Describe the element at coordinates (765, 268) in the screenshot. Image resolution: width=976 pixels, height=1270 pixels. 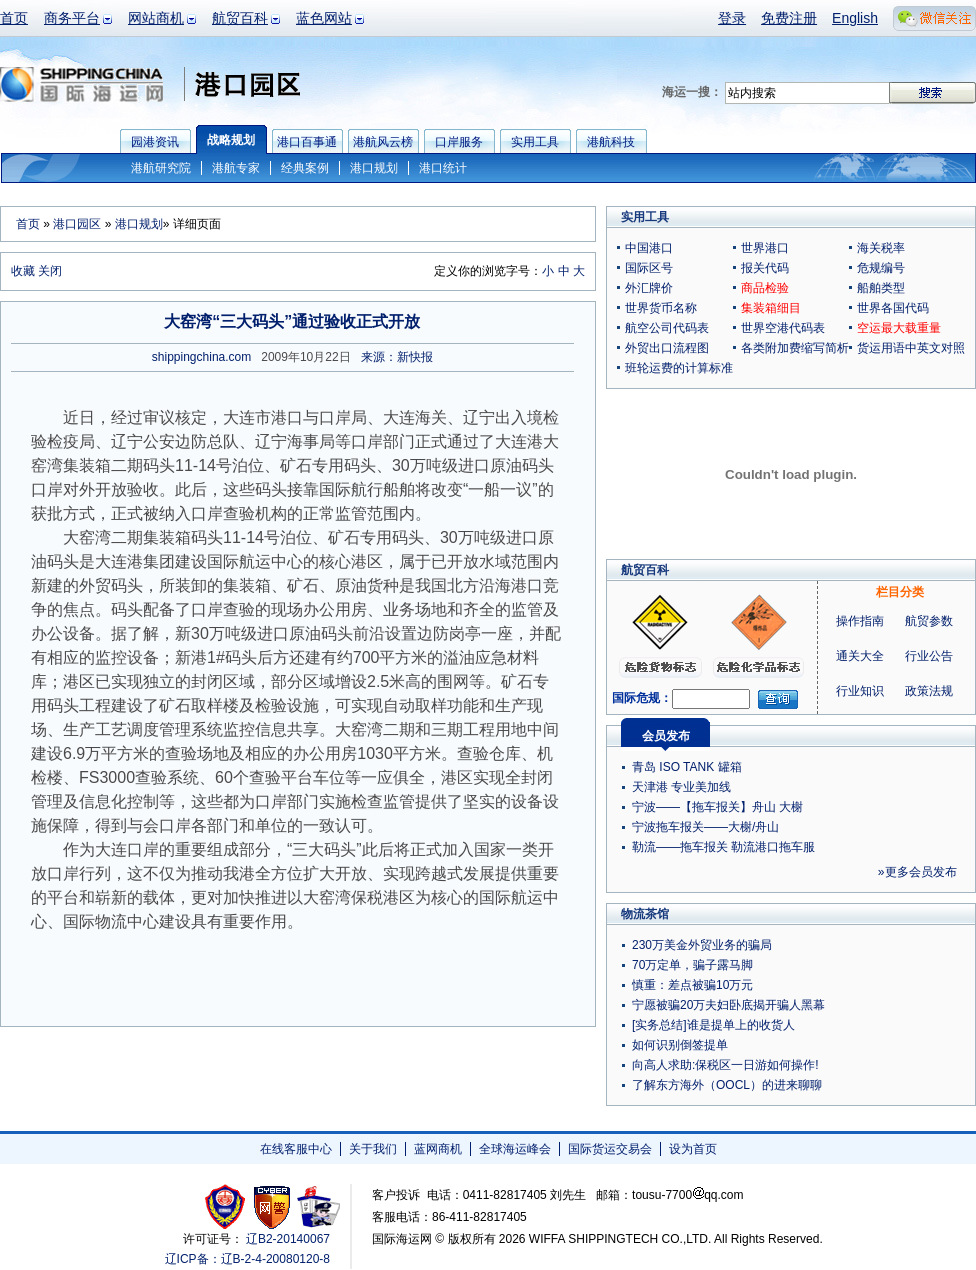
I see `报关代码` at that location.